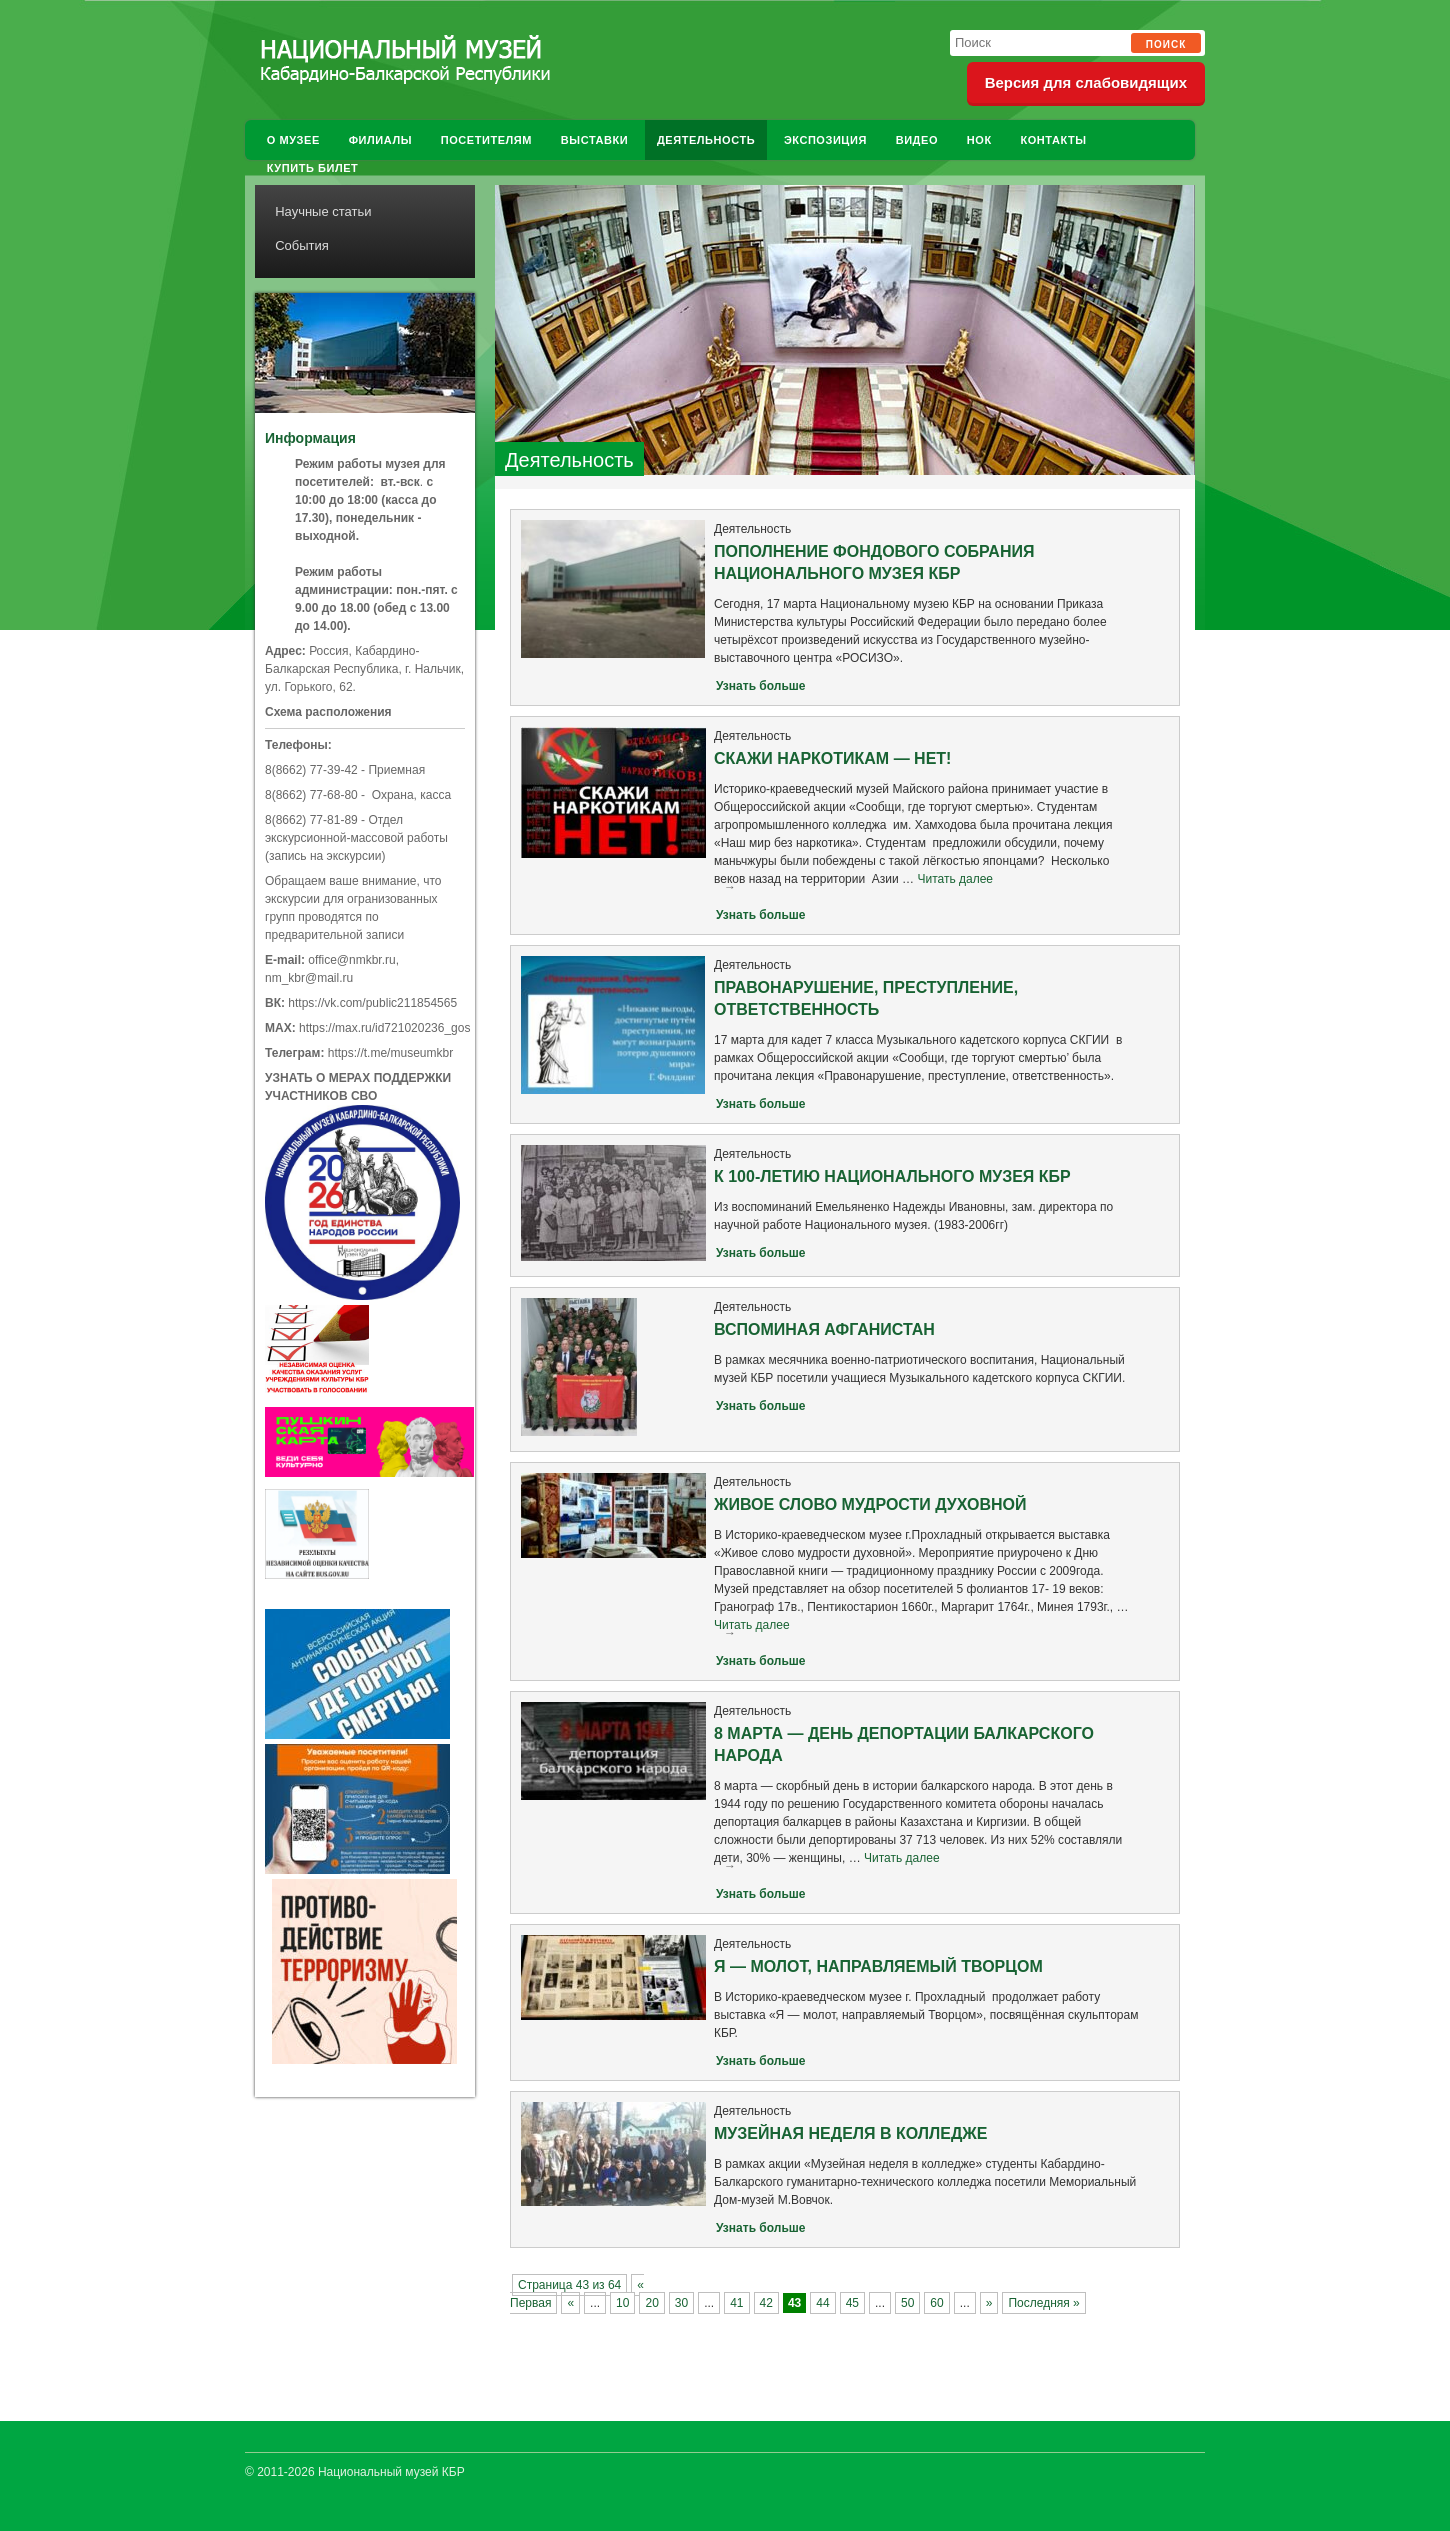  What do you see at coordinates (907, 2303) in the screenshot?
I see `50` at bounding box center [907, 2303].